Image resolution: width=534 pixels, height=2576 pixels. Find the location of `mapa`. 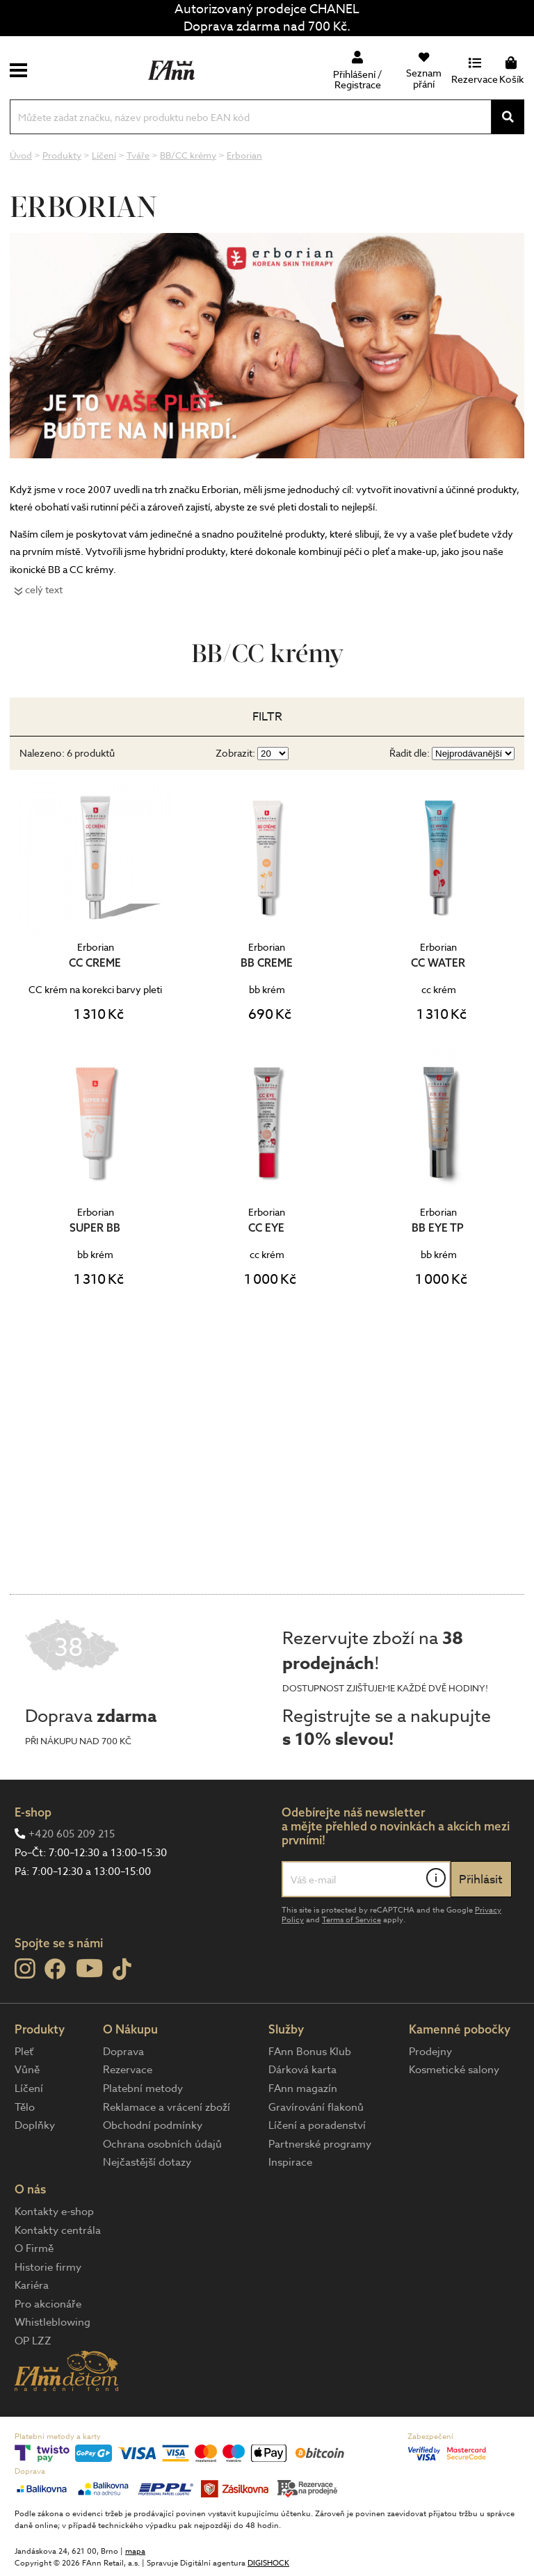

mapa is located at coordinates (135, 2551).